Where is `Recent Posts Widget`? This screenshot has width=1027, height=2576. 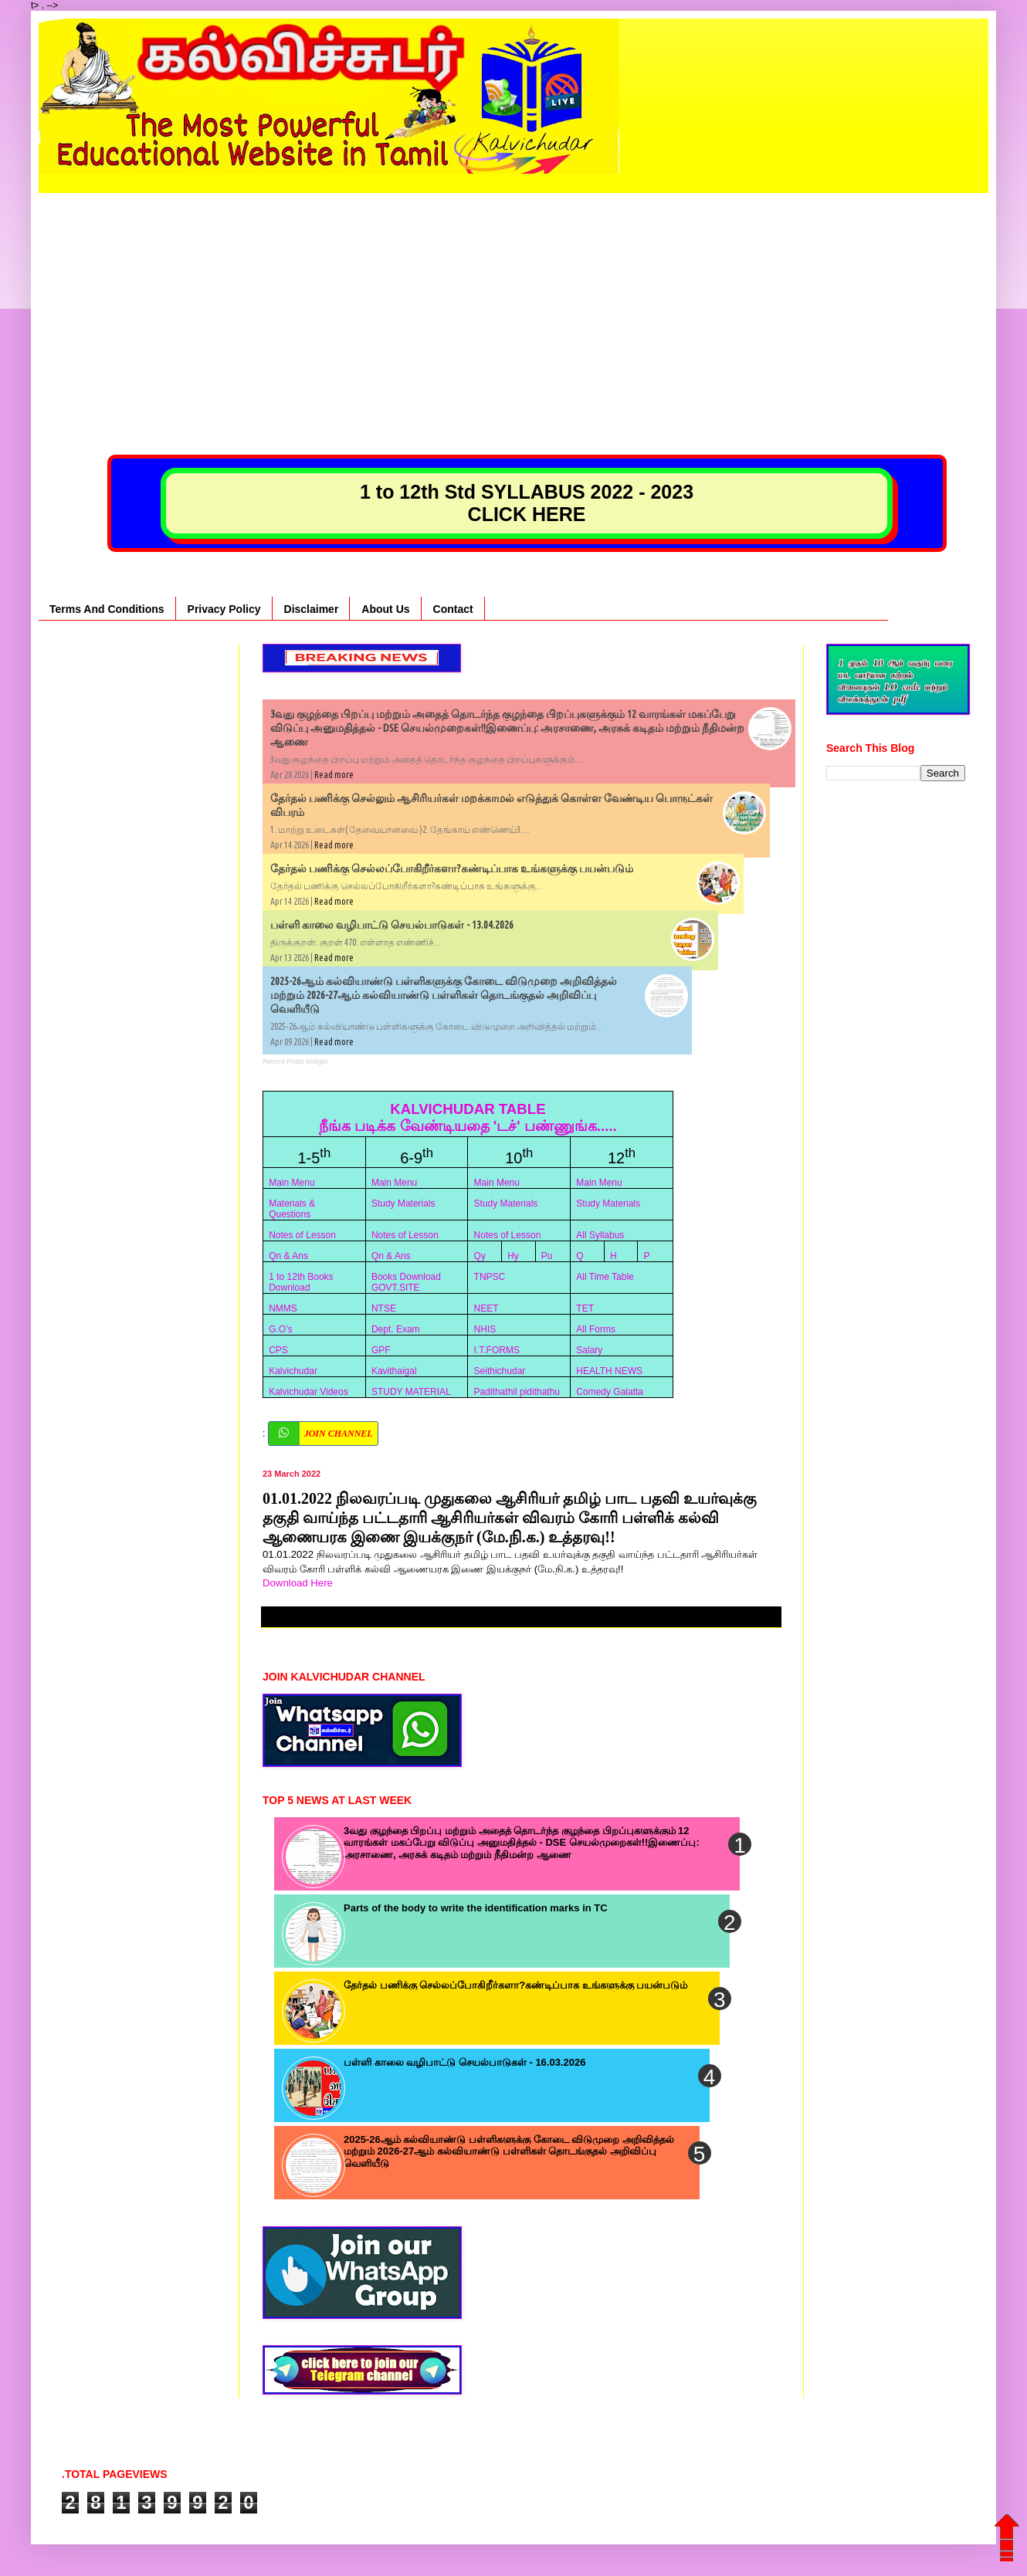 Recent Posts Widget is located at coordinates (295, 1061).